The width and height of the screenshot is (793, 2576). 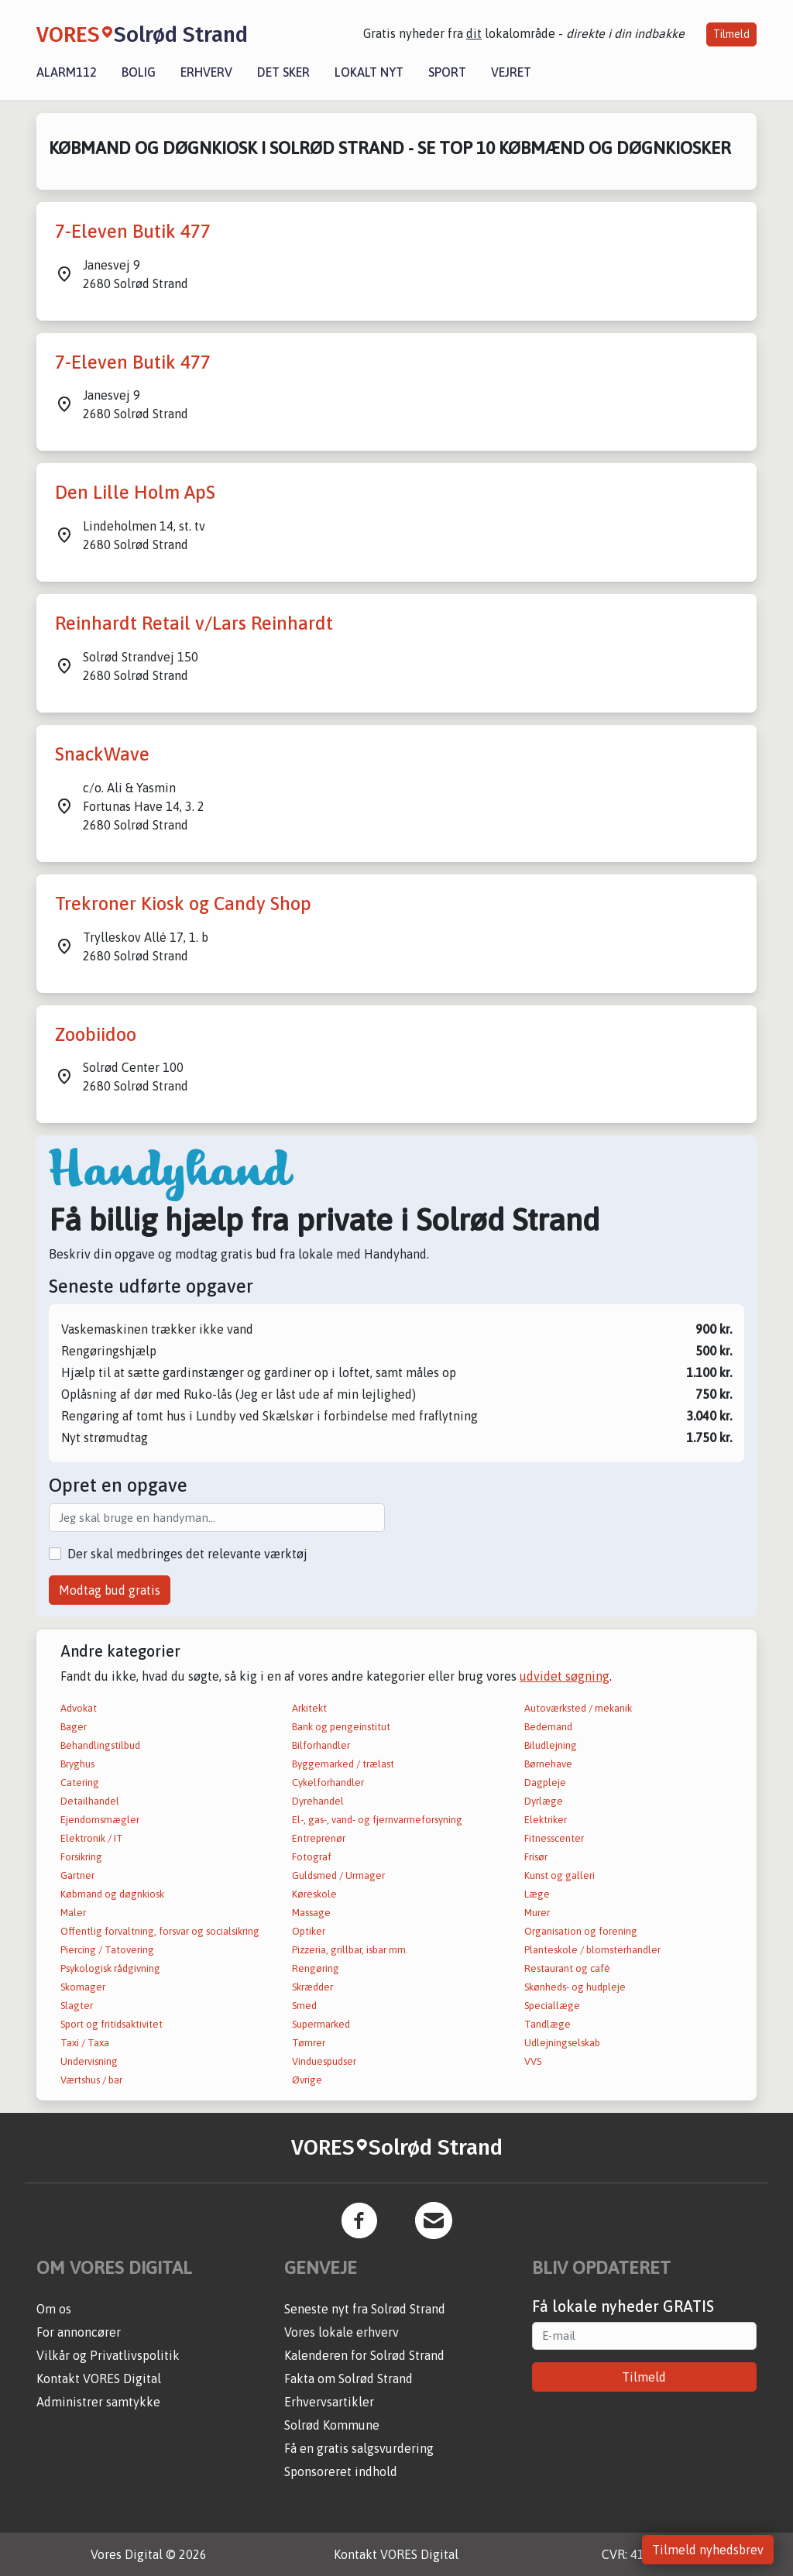 What do you see at coordinates (111, 2024) in the screenshot?
I see `Sport og fritidsaktivitet` at bounding box center [111, 2024].